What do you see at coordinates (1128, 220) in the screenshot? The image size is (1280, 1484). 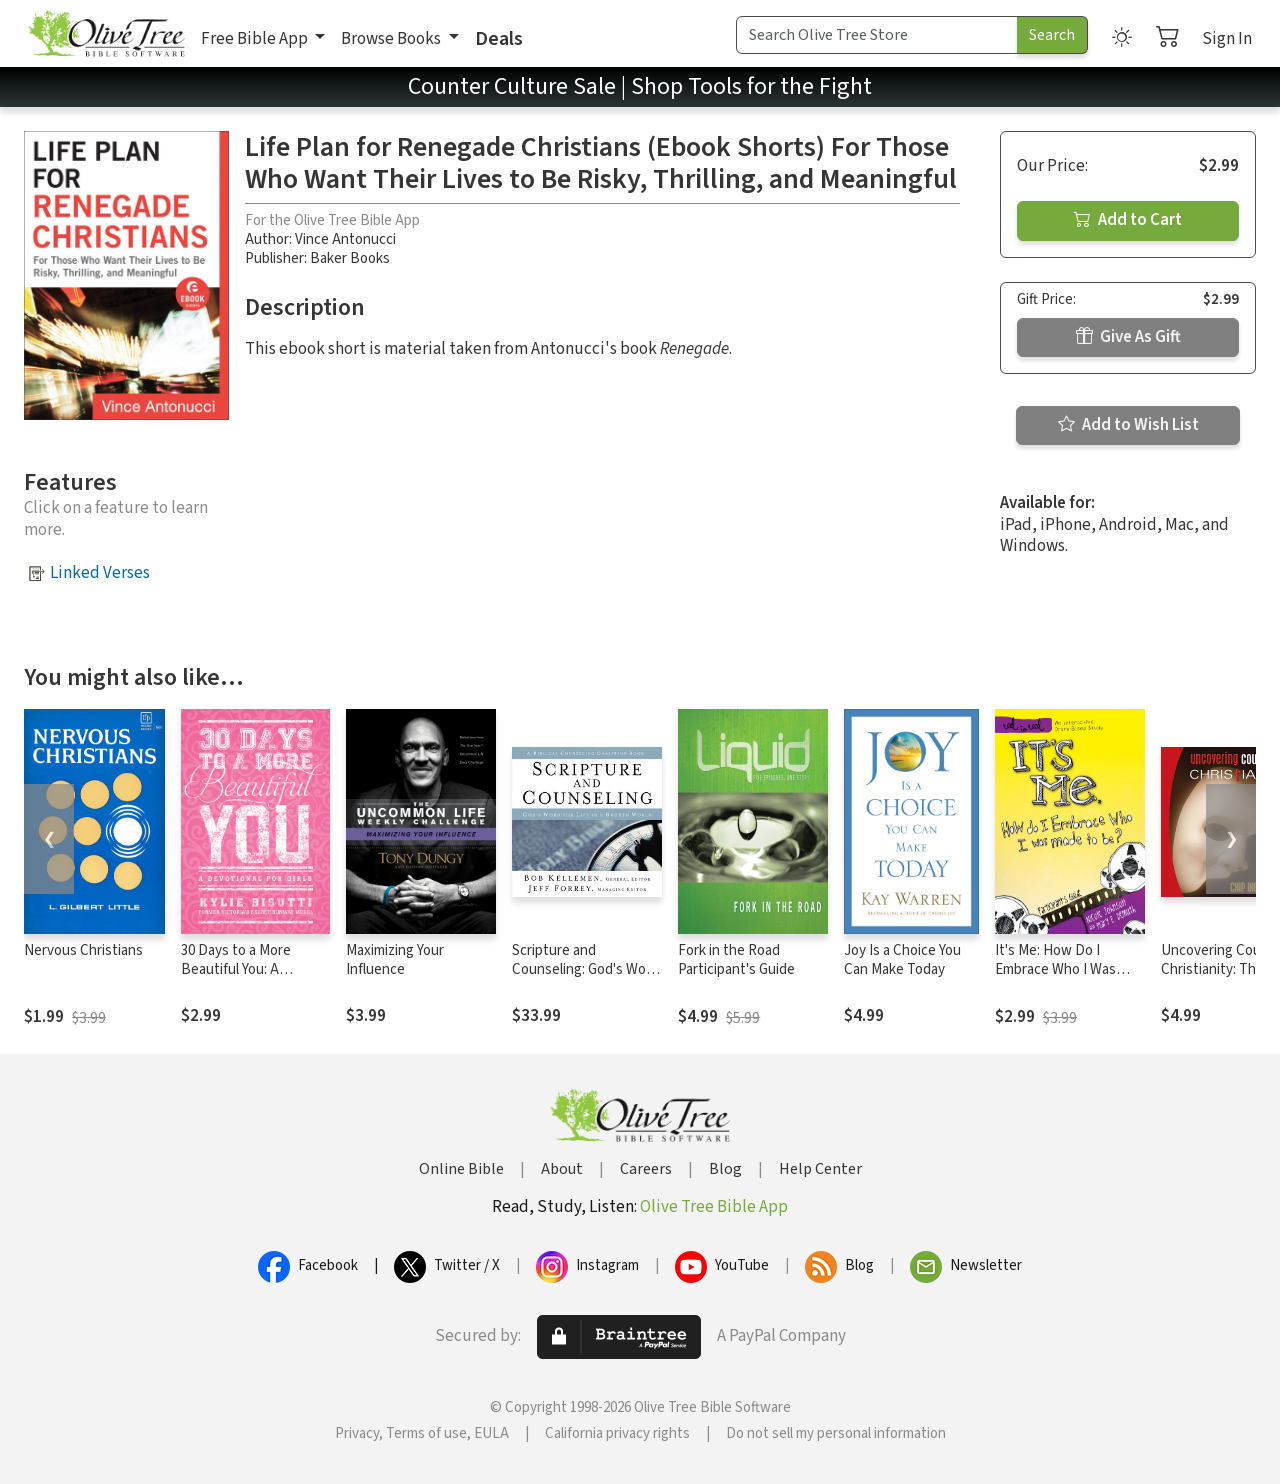 I see `Add to Cart` at bounding box center [1128, 220].